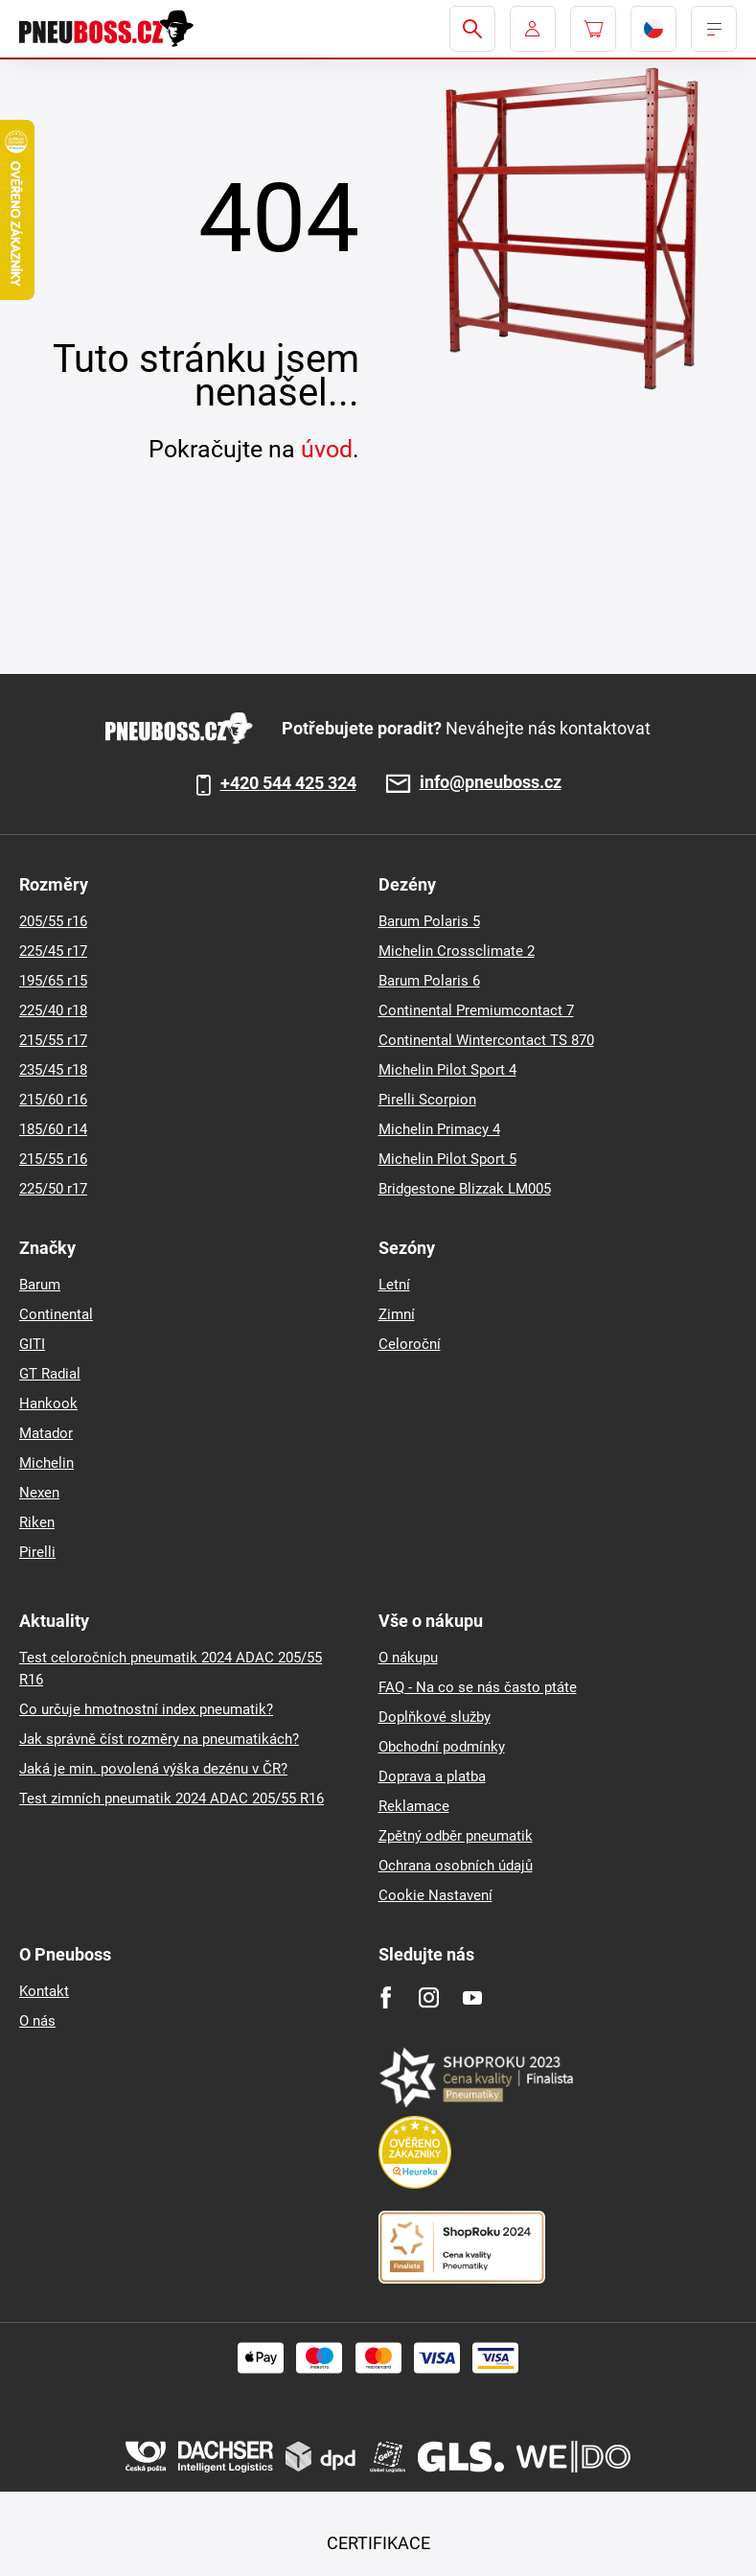  I want to click on 215/55 r16, so click(53, 1159).